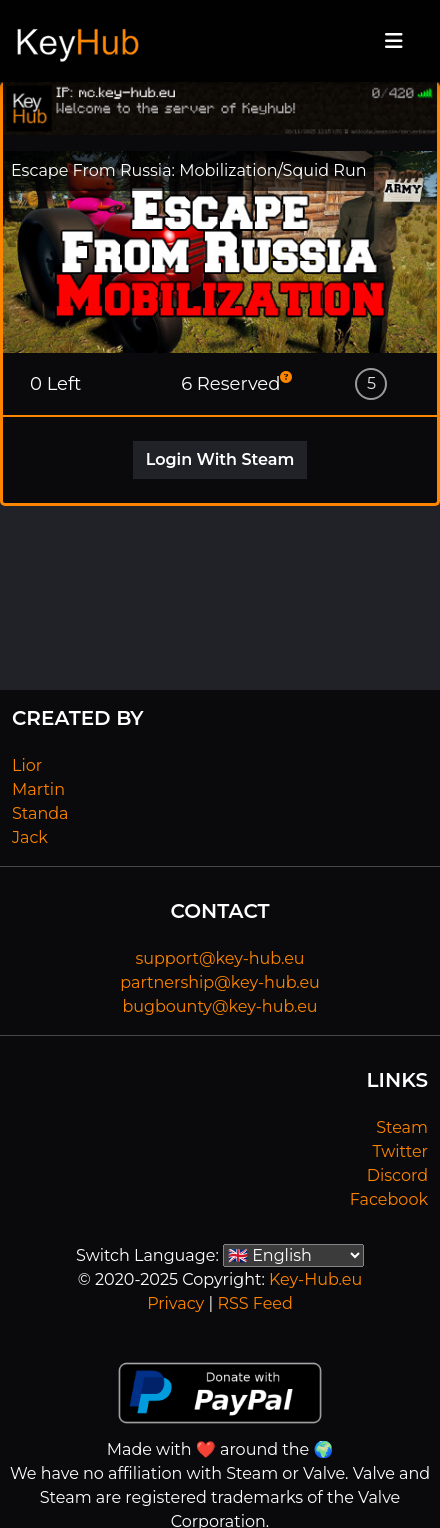 This screenshot has height=1528, width=440. What do you see at coordinates (400, 1151) in the screenshot?
I see `Twitter` at bounding box center [400, 1151].